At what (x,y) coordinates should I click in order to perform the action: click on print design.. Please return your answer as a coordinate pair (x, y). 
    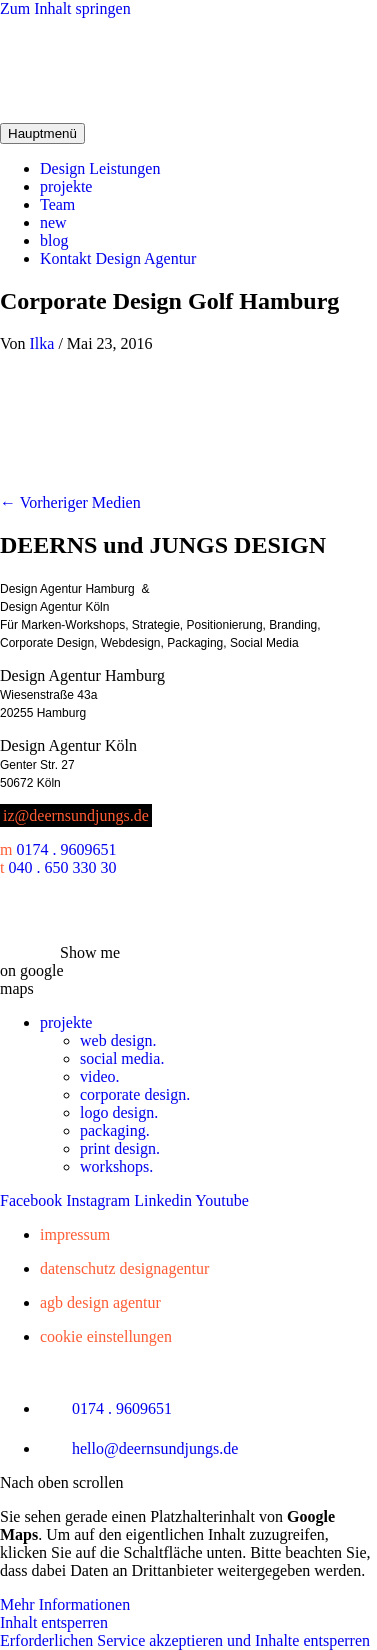
    Looking at the image, I should click on (120, 1148).